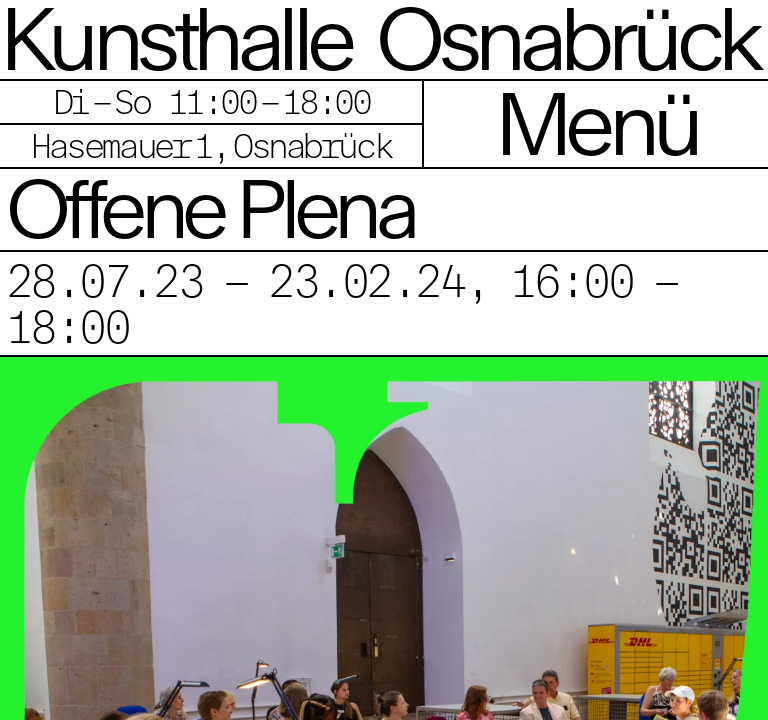 The image size is (768, 720). I want to click on Hasemauer 1, Osnabrück, so click(211, 145).